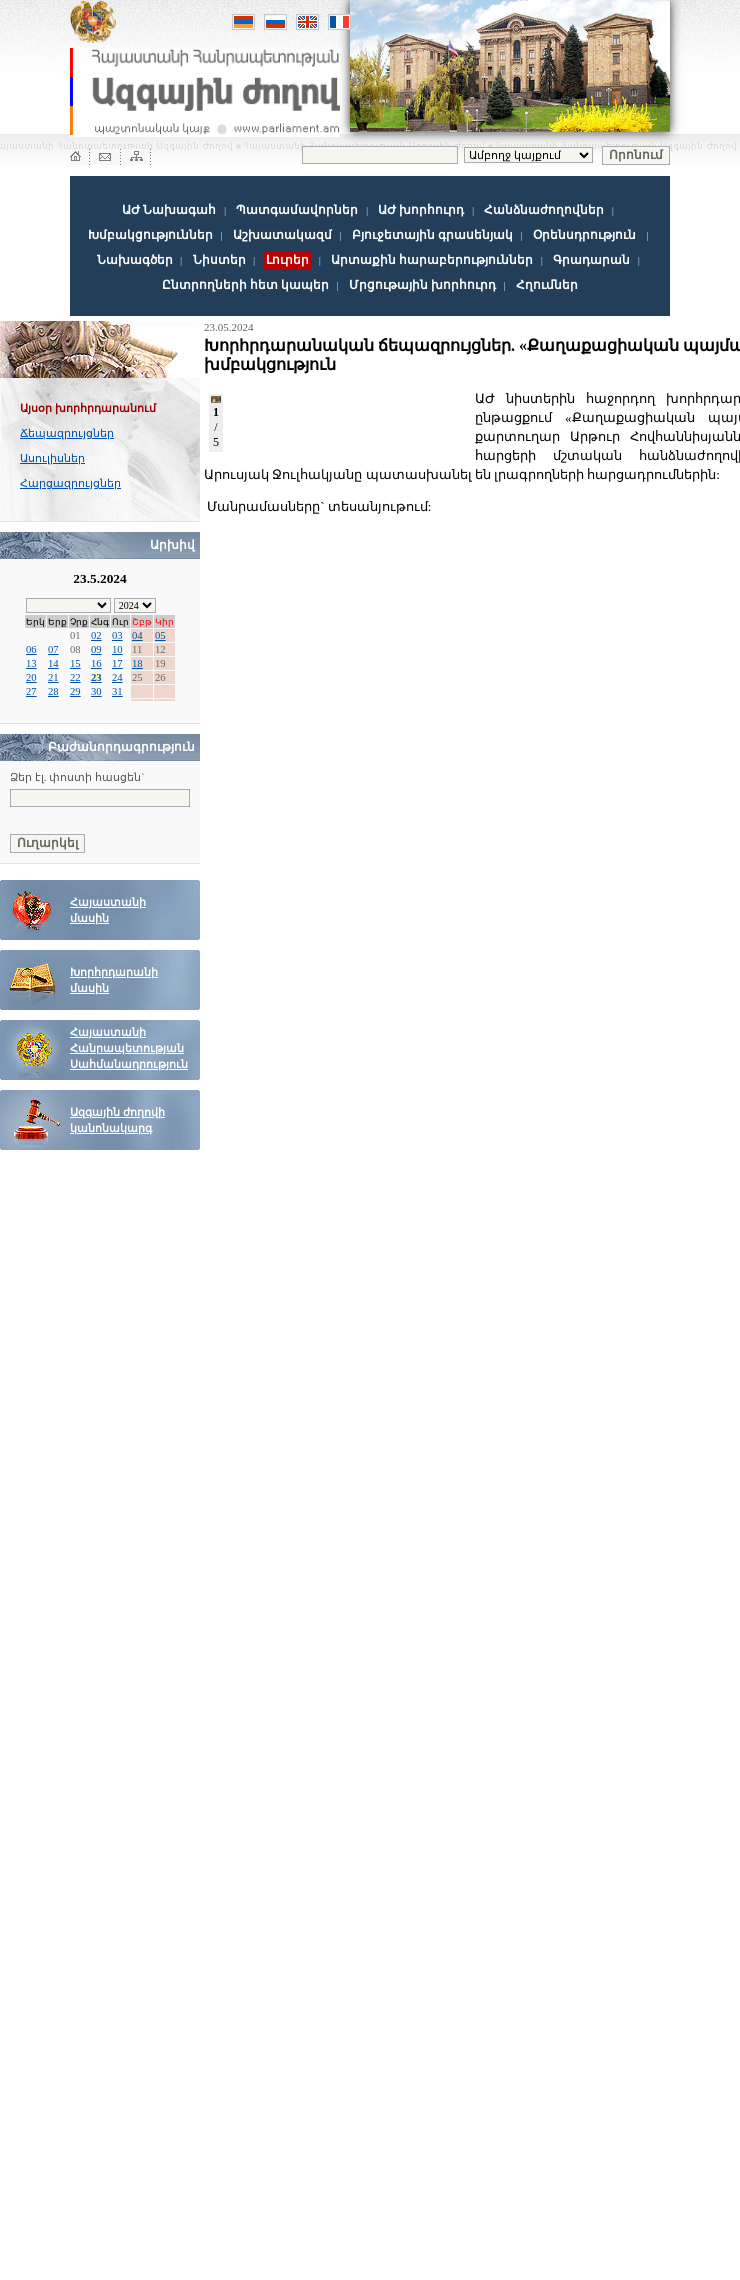 The height and width of the screenshot is (2280, 740). I want to click on 07, so click(53, 649).